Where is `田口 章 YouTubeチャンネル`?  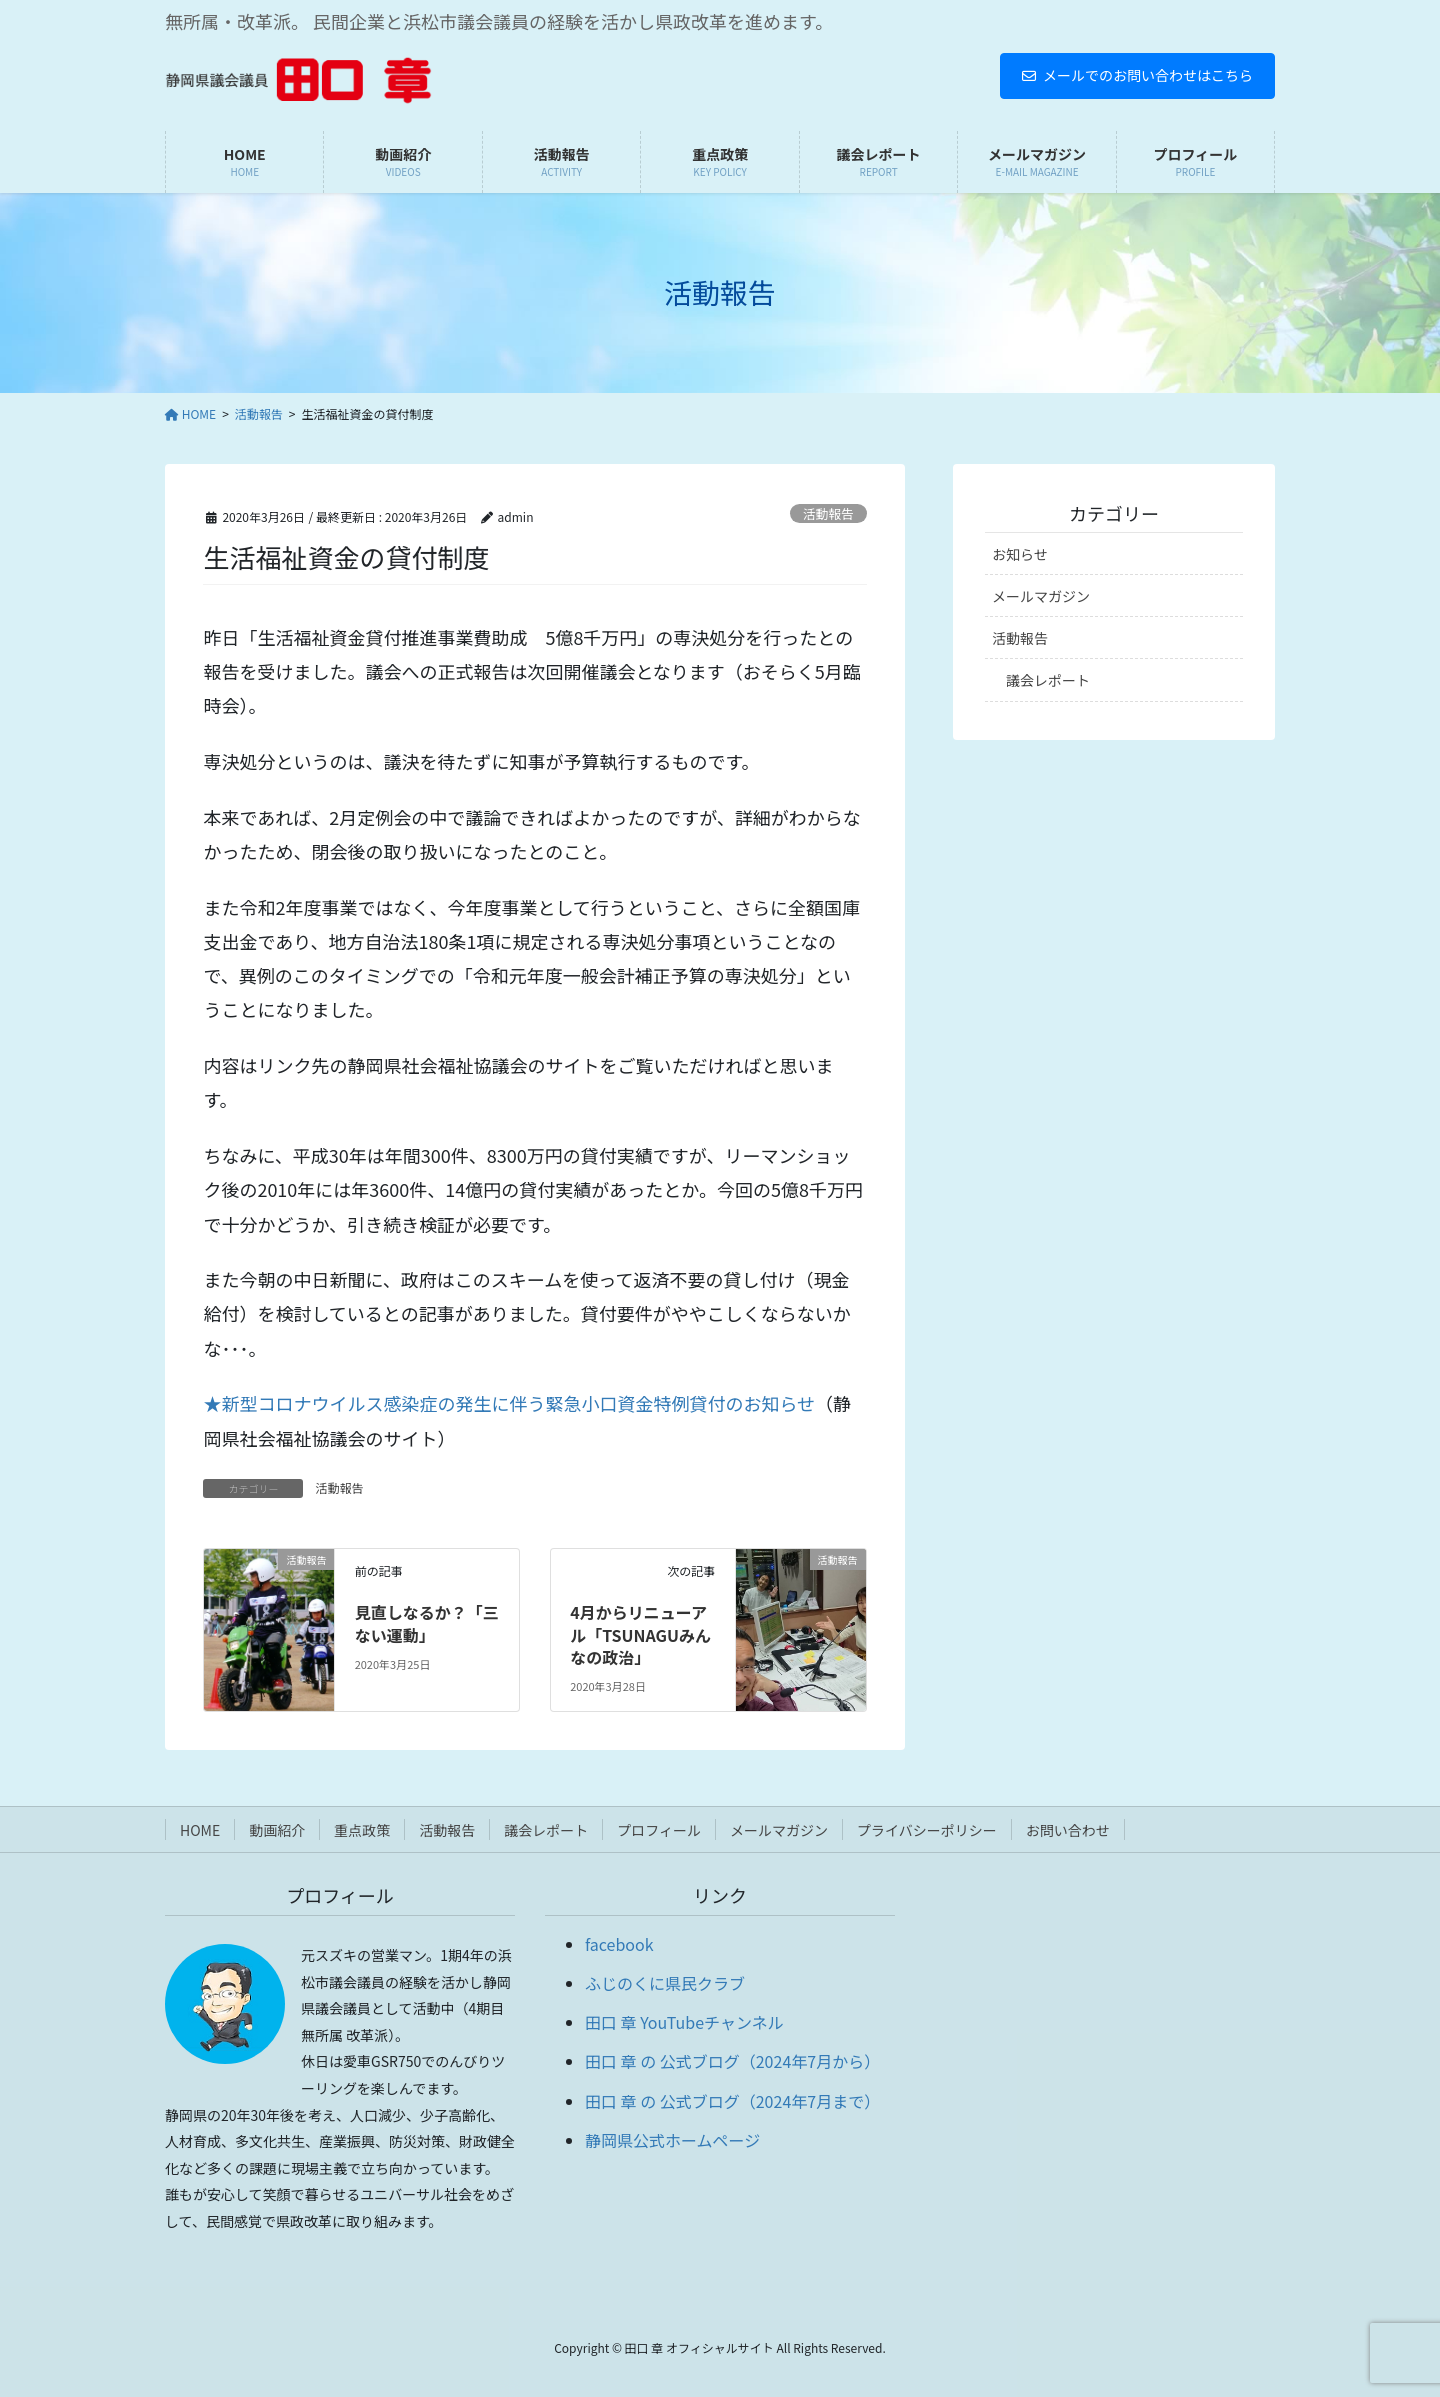 田口 章 YouTubeチャンネル is located at coordinates (684, 2022).